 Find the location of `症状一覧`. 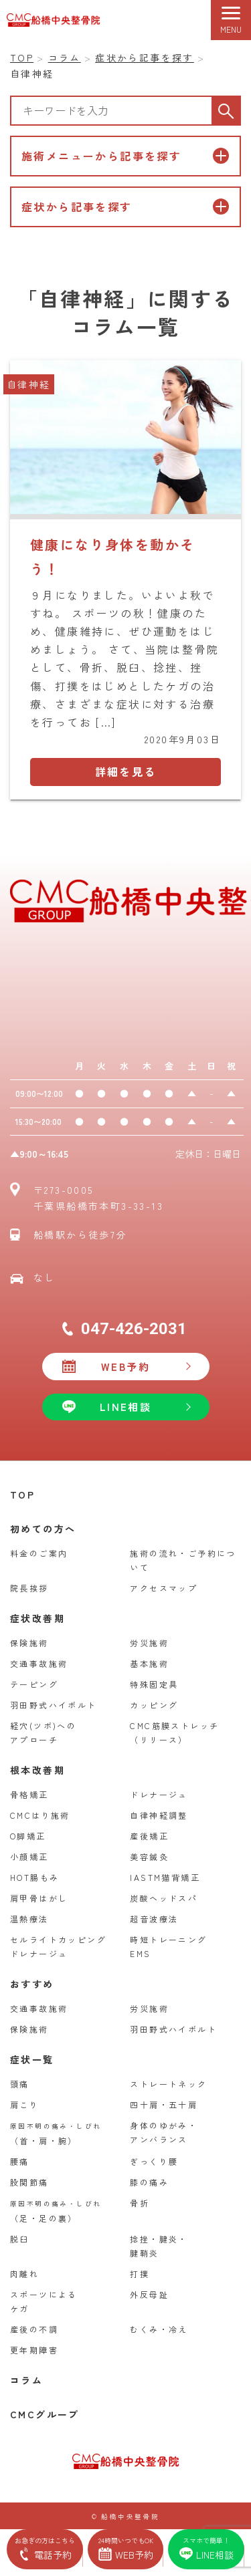

症状一覧 is located at coordinates (32, 2059).